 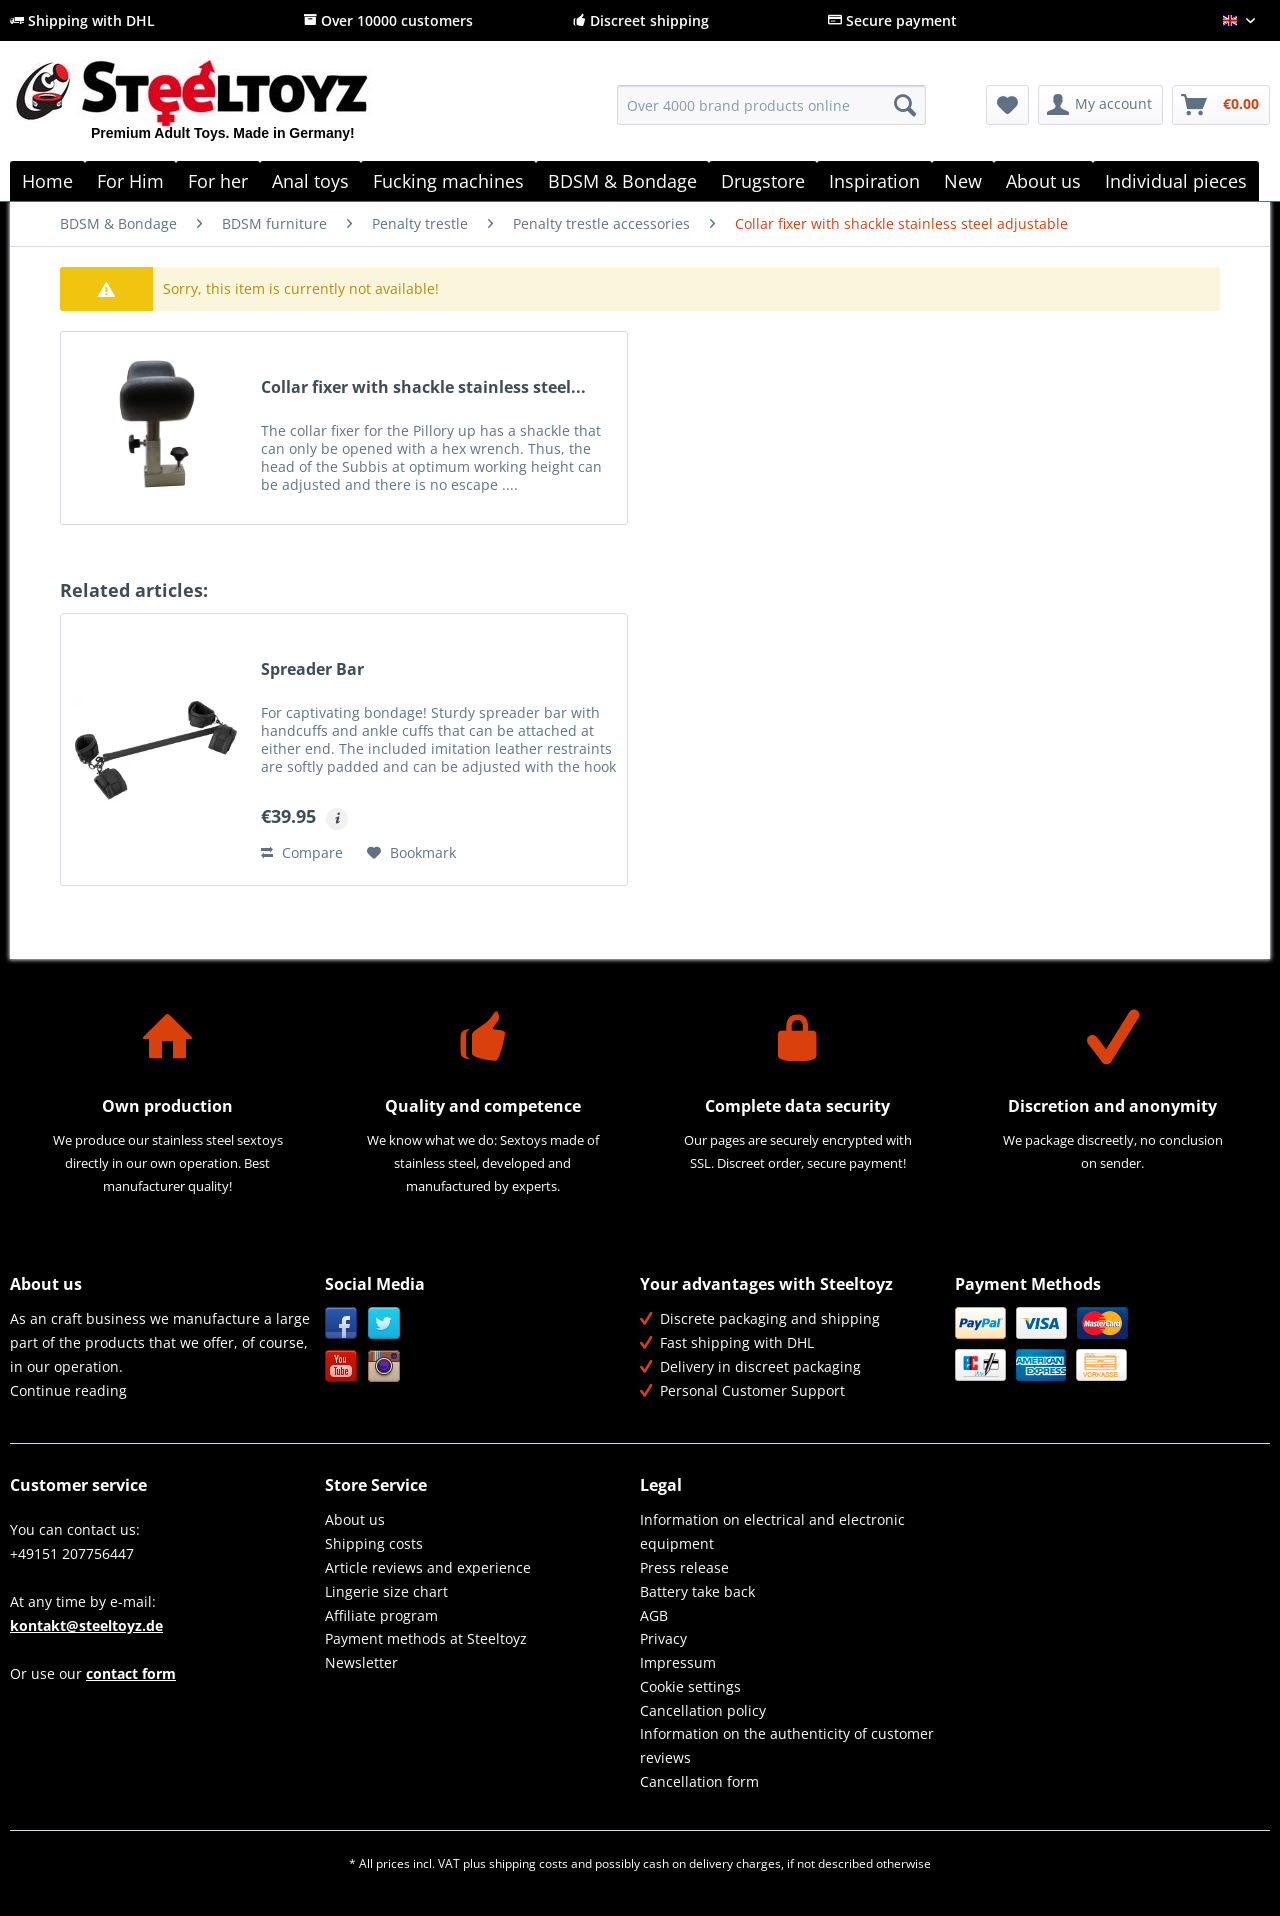 What do you see at coordinates (384, 1366) in the screenshot?
I see `Instagram` at bounding box center [384, 1366].